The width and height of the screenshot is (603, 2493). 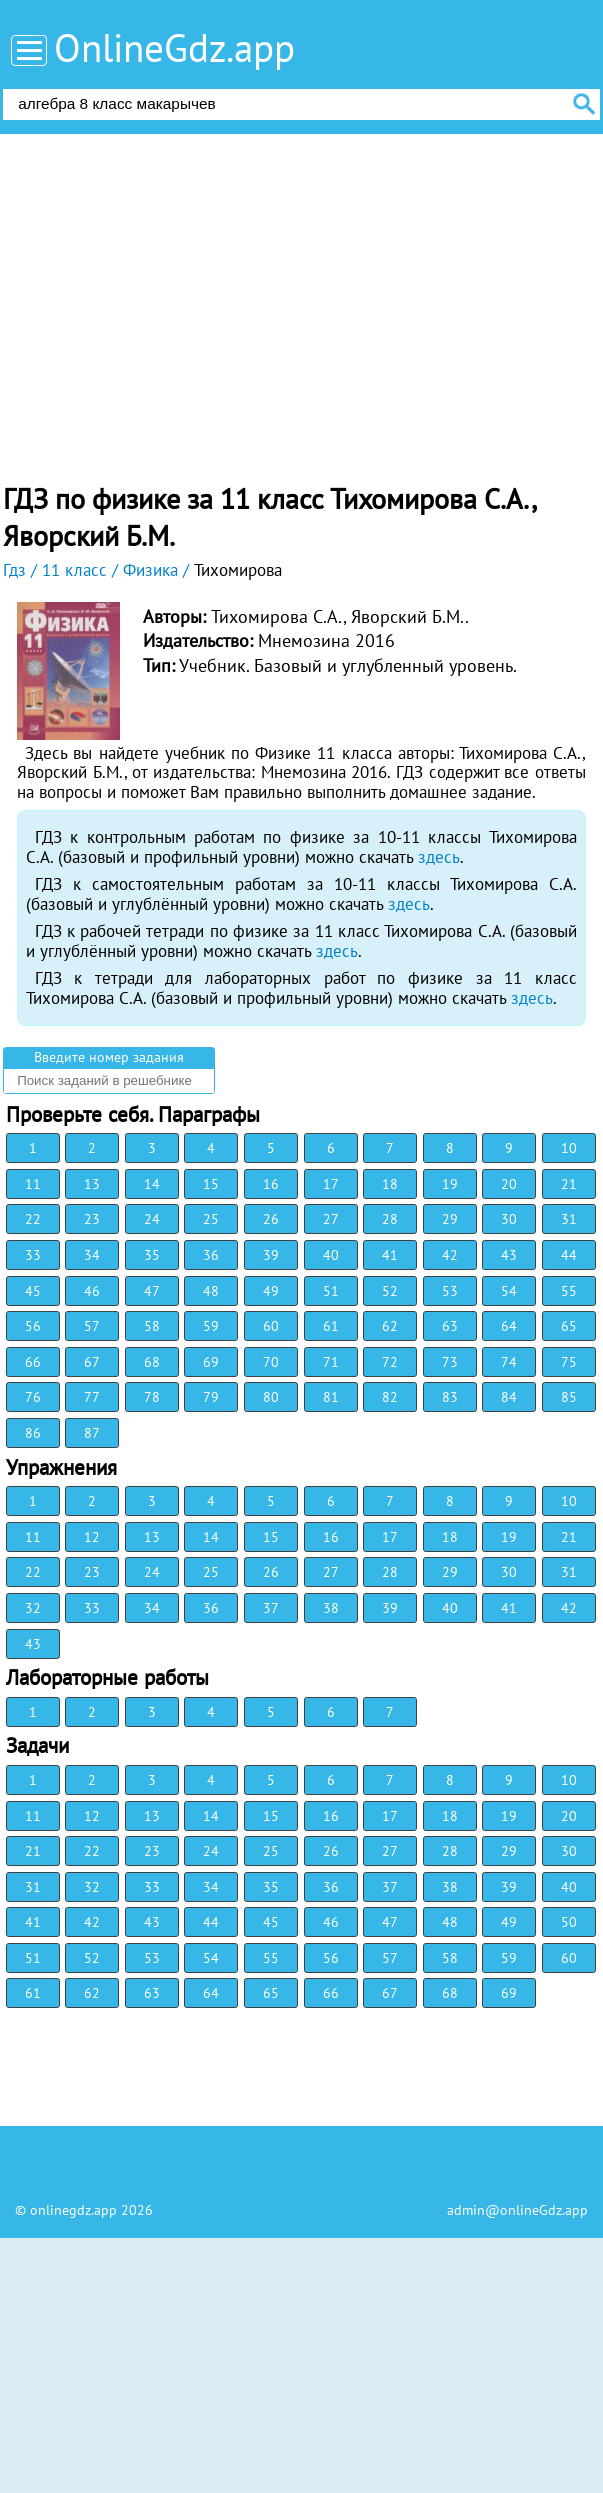 What do you see at coordinates (152, 1219) in the screenshot?
I see `24` at bounding box center [152, 1219].